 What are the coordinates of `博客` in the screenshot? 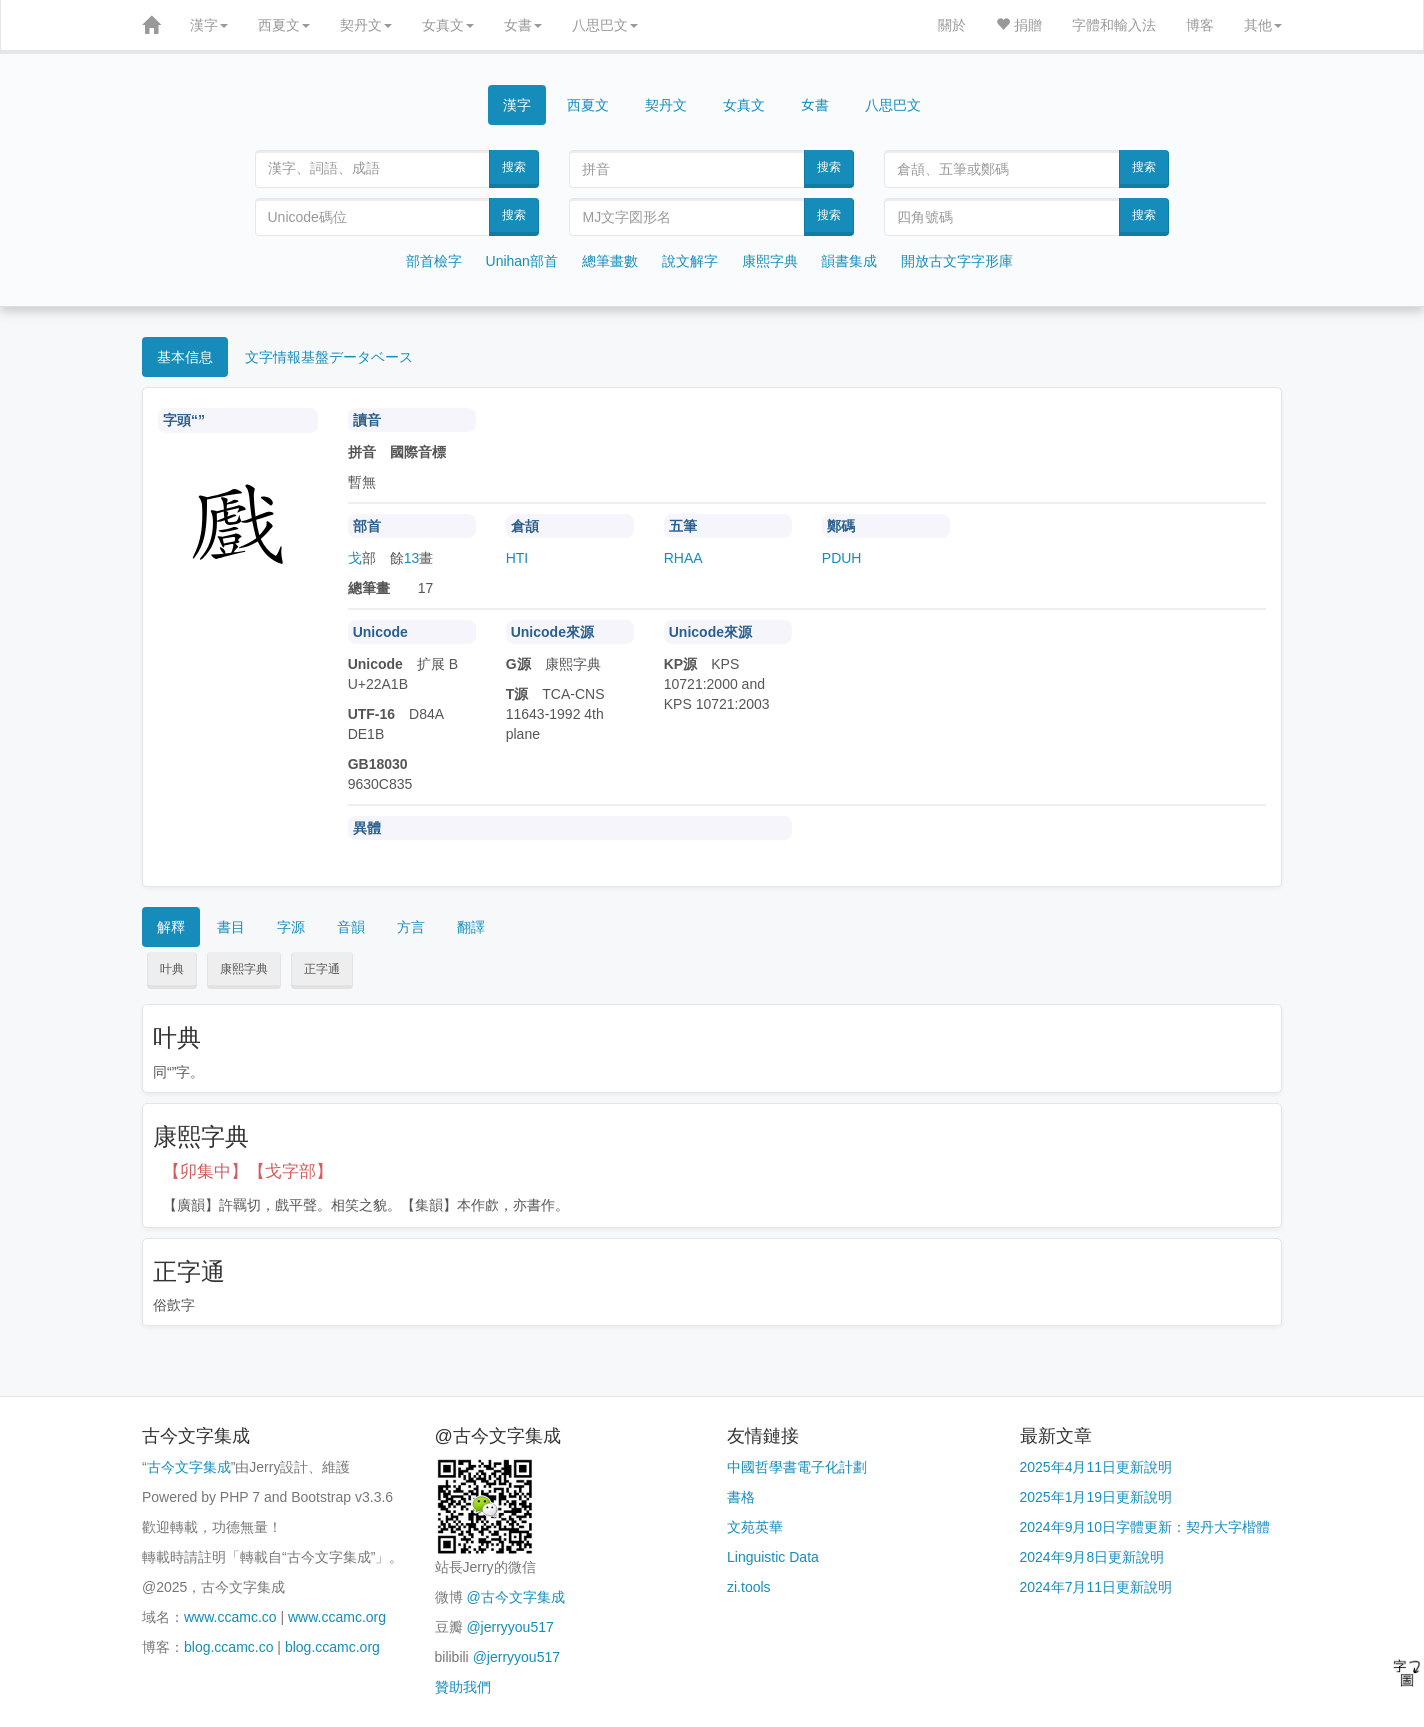 It's located at (1200, 25).